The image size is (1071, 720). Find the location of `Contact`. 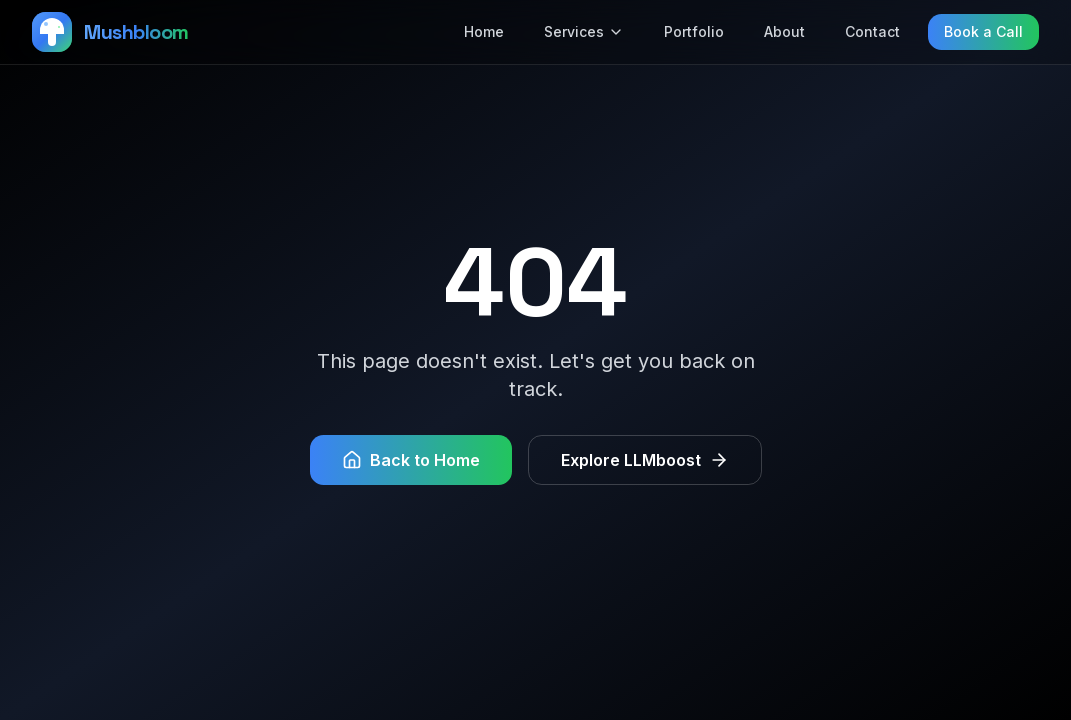

Contact is located at coordinates (872, 31).